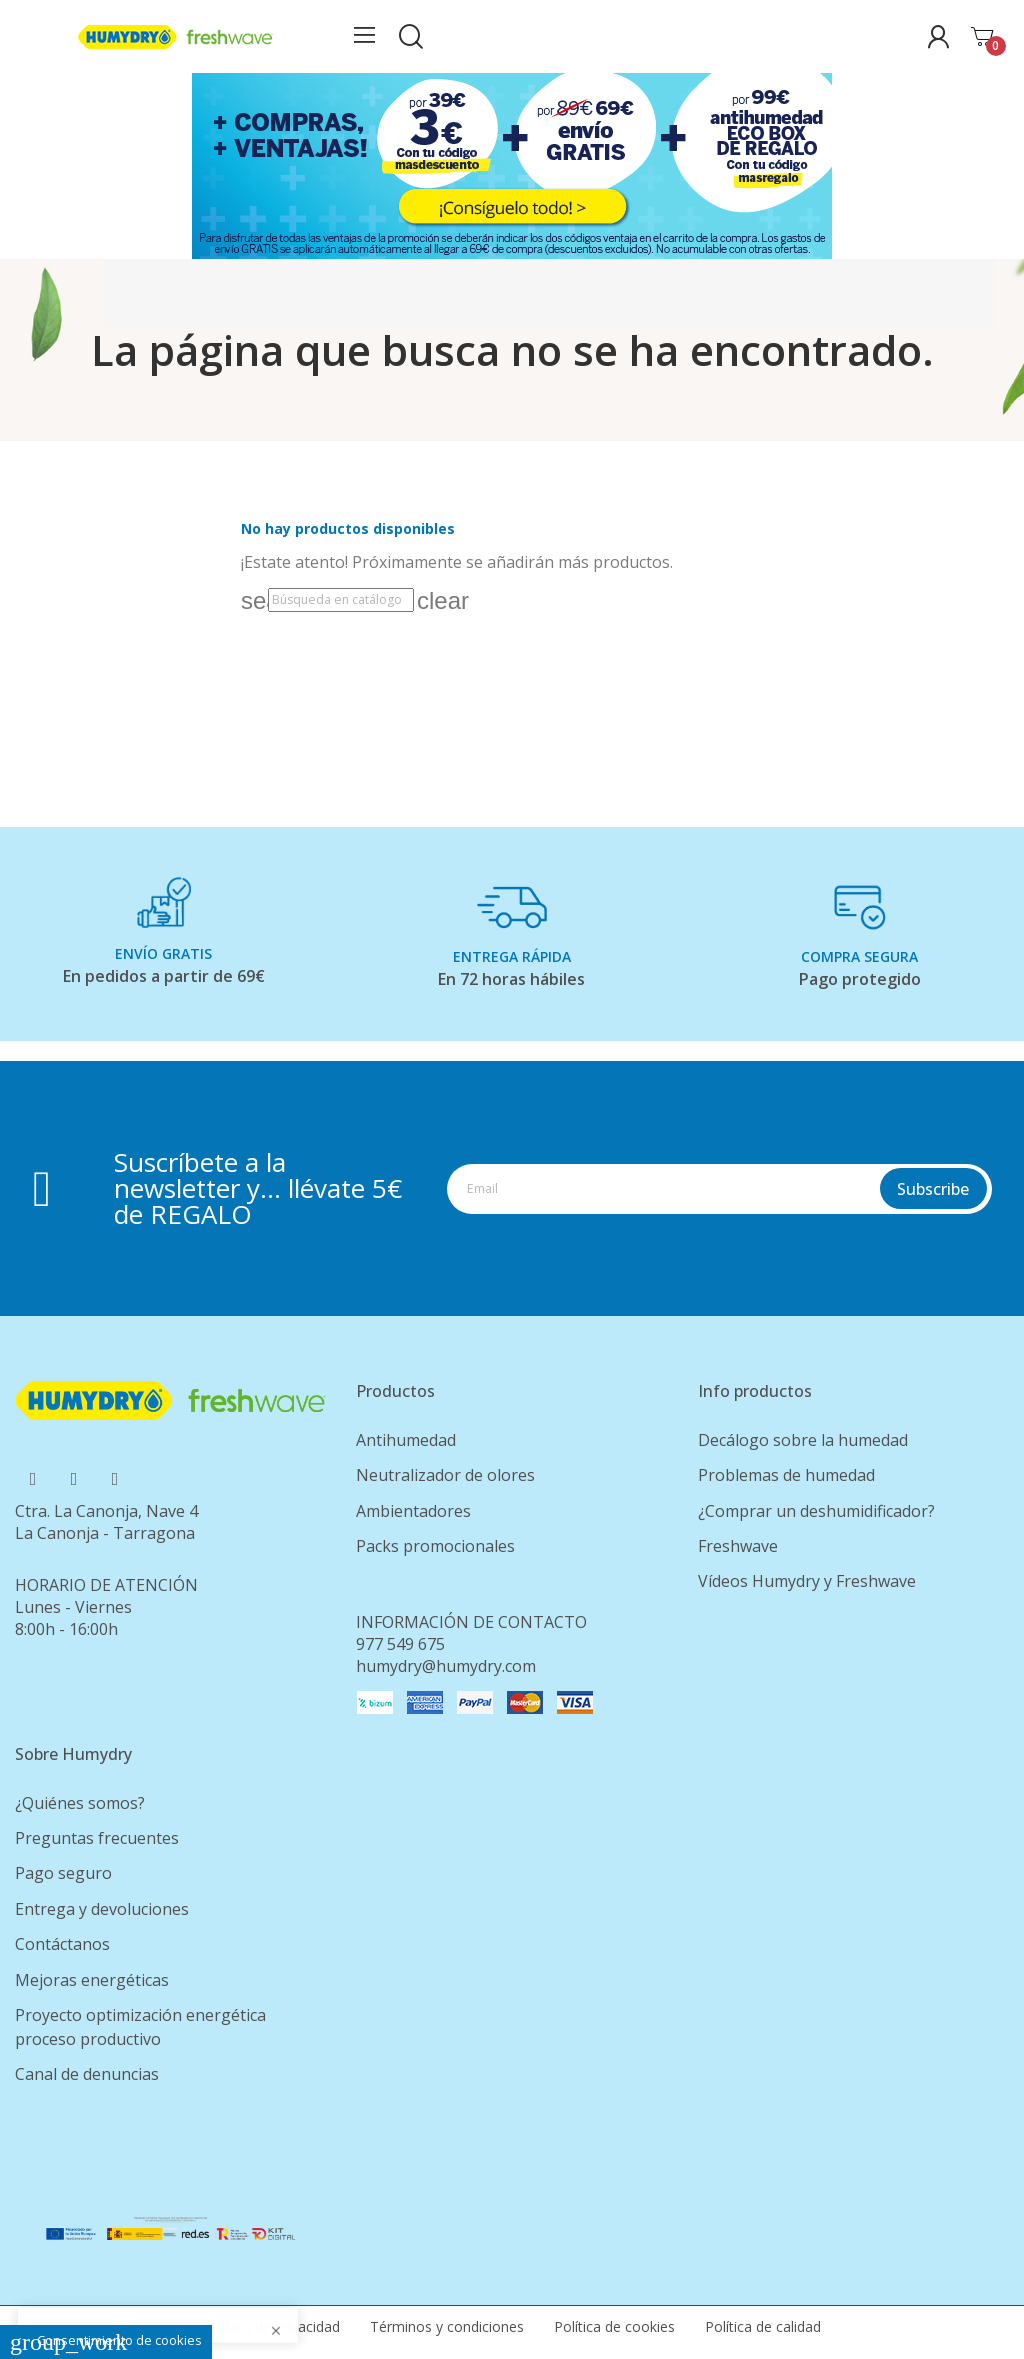  I want to click on Política de cookies, so click(614, 2326).